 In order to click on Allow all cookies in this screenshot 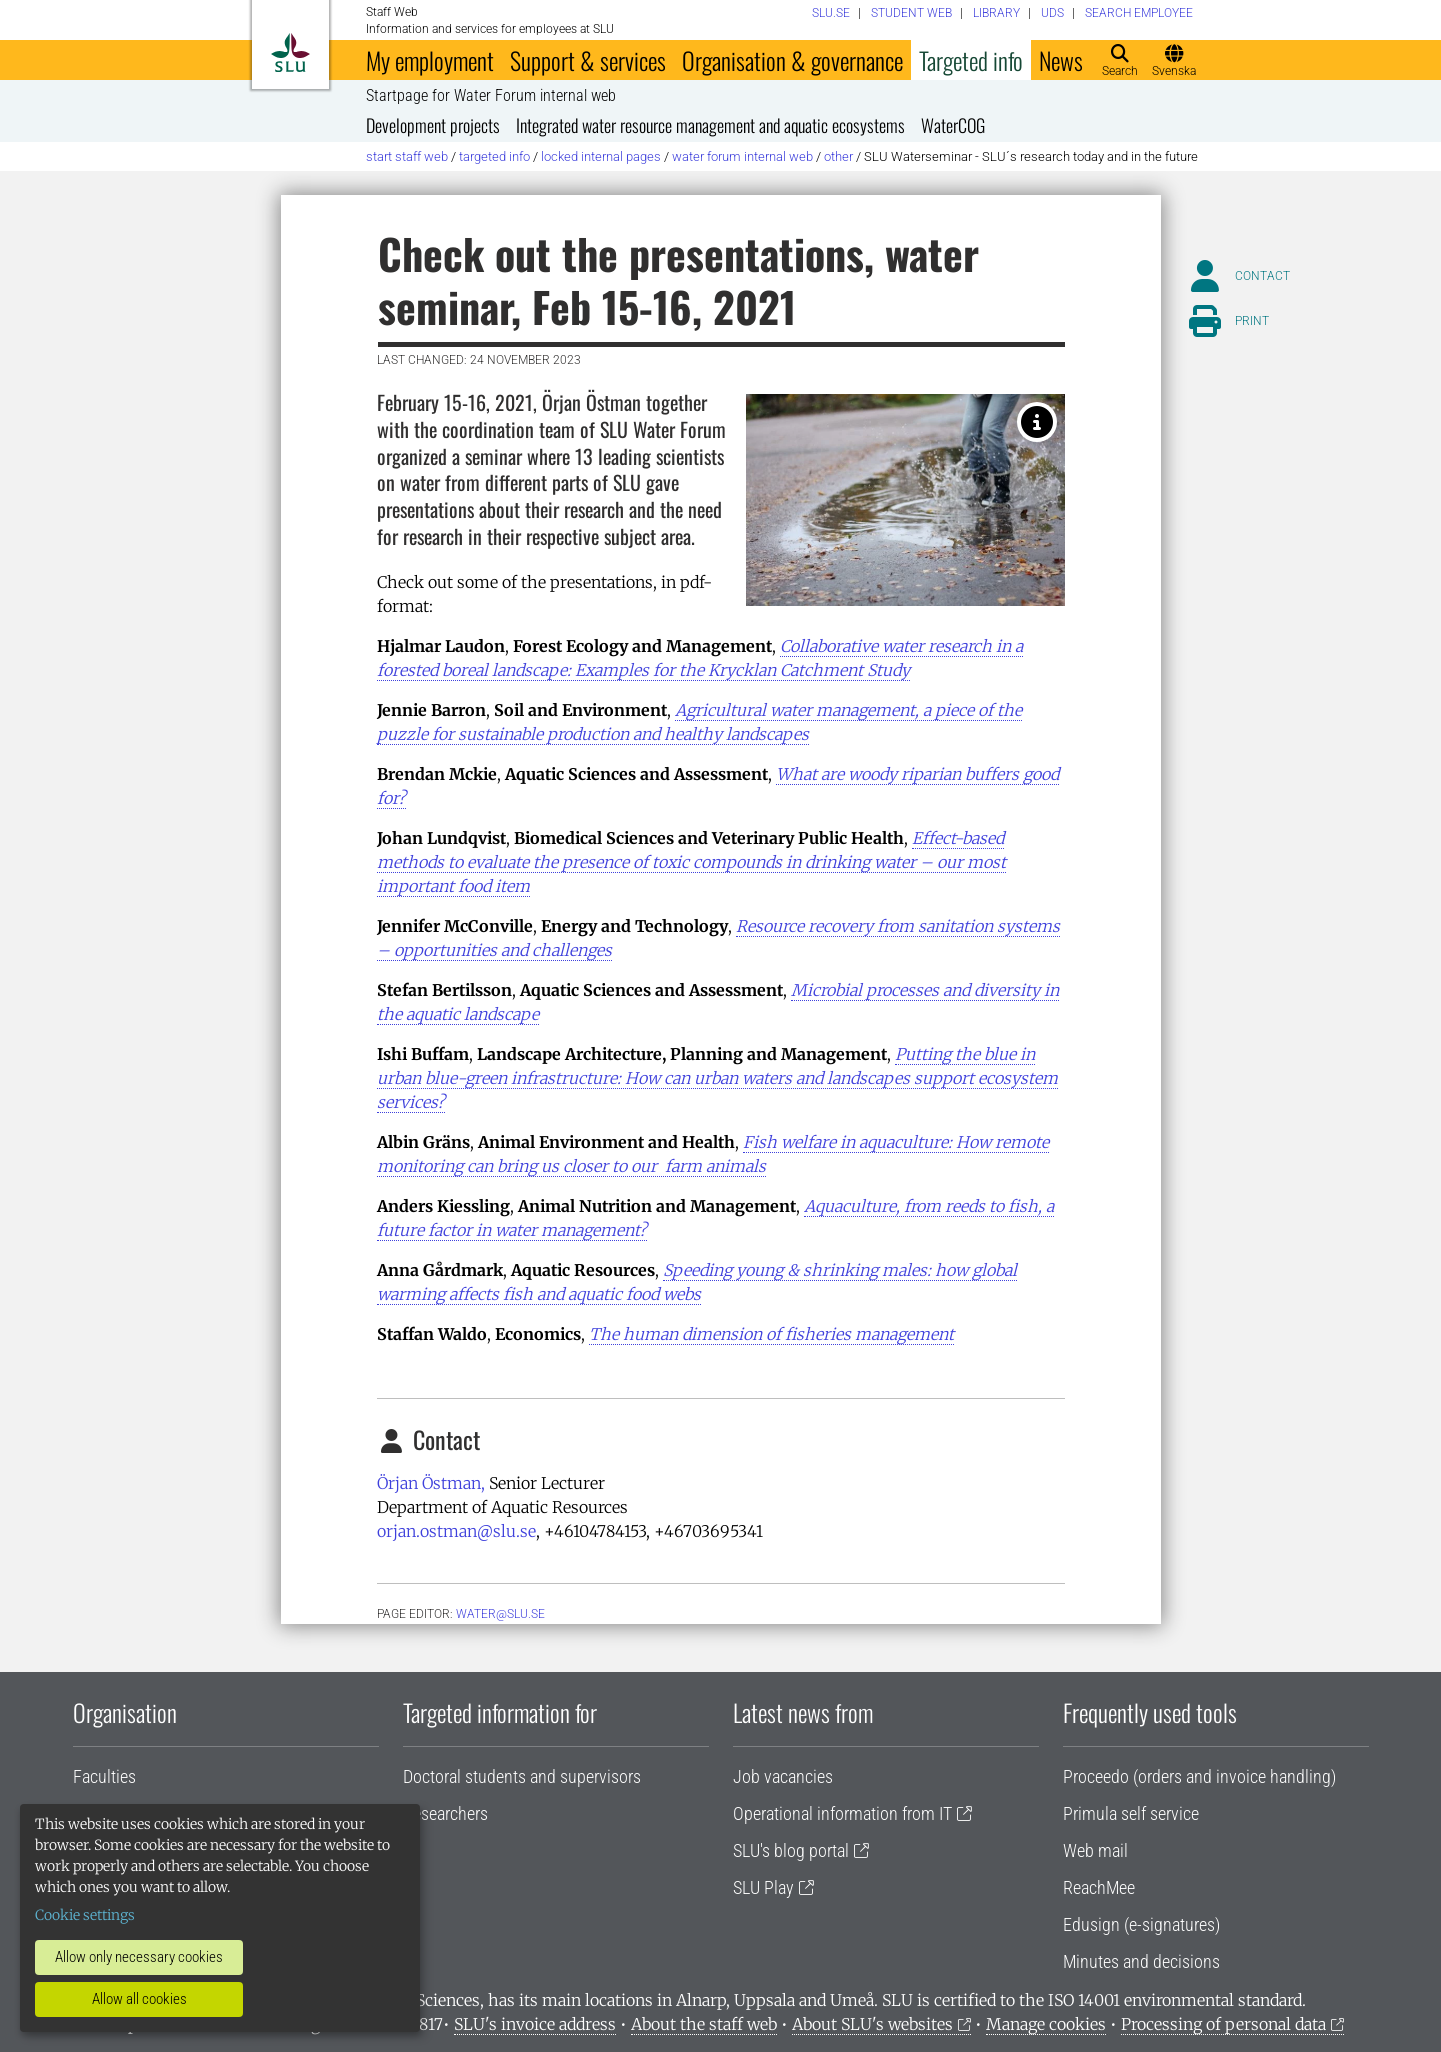, I will do `click(139, 1999)`.